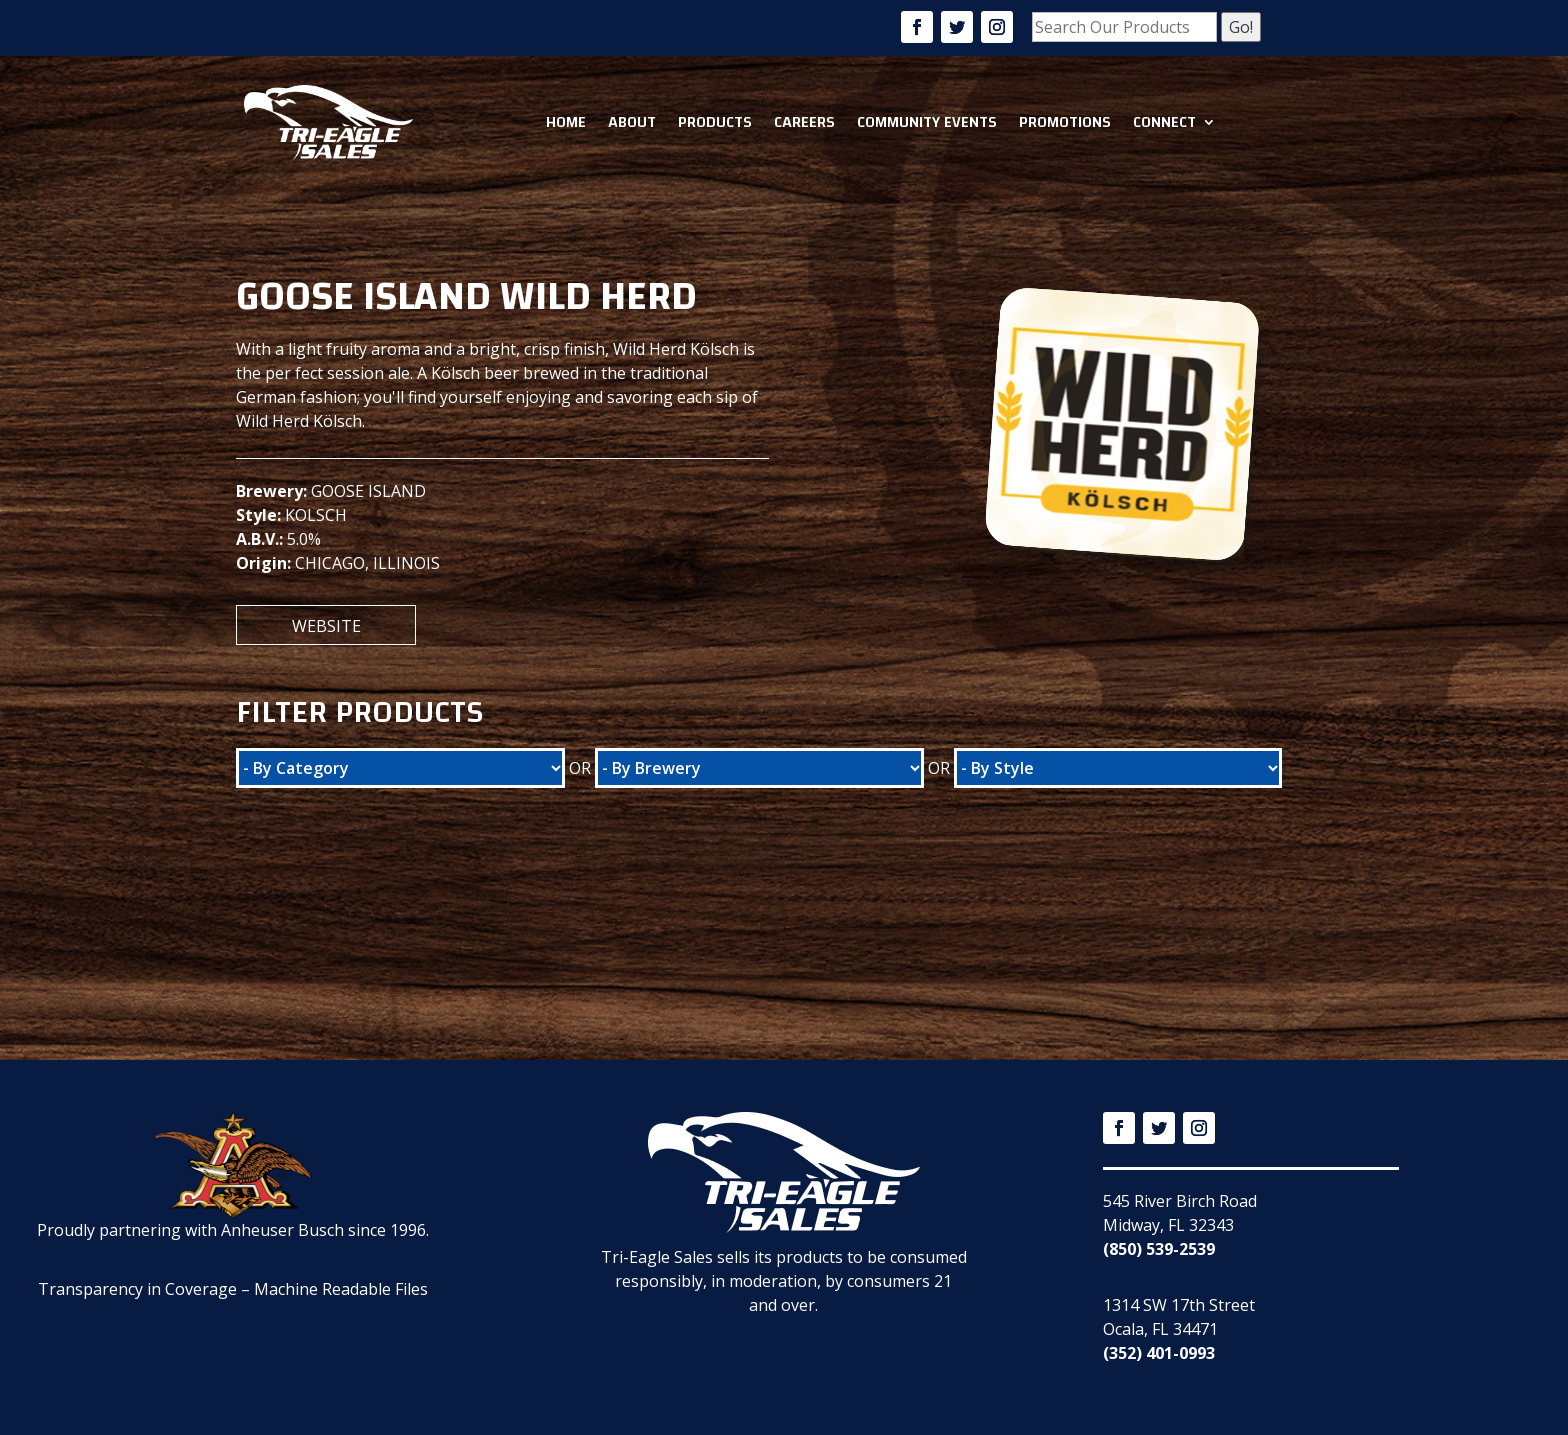 Image resolution: width=1568 pixels, height=1435 pixels. I want to click on About, so click(632, 122).